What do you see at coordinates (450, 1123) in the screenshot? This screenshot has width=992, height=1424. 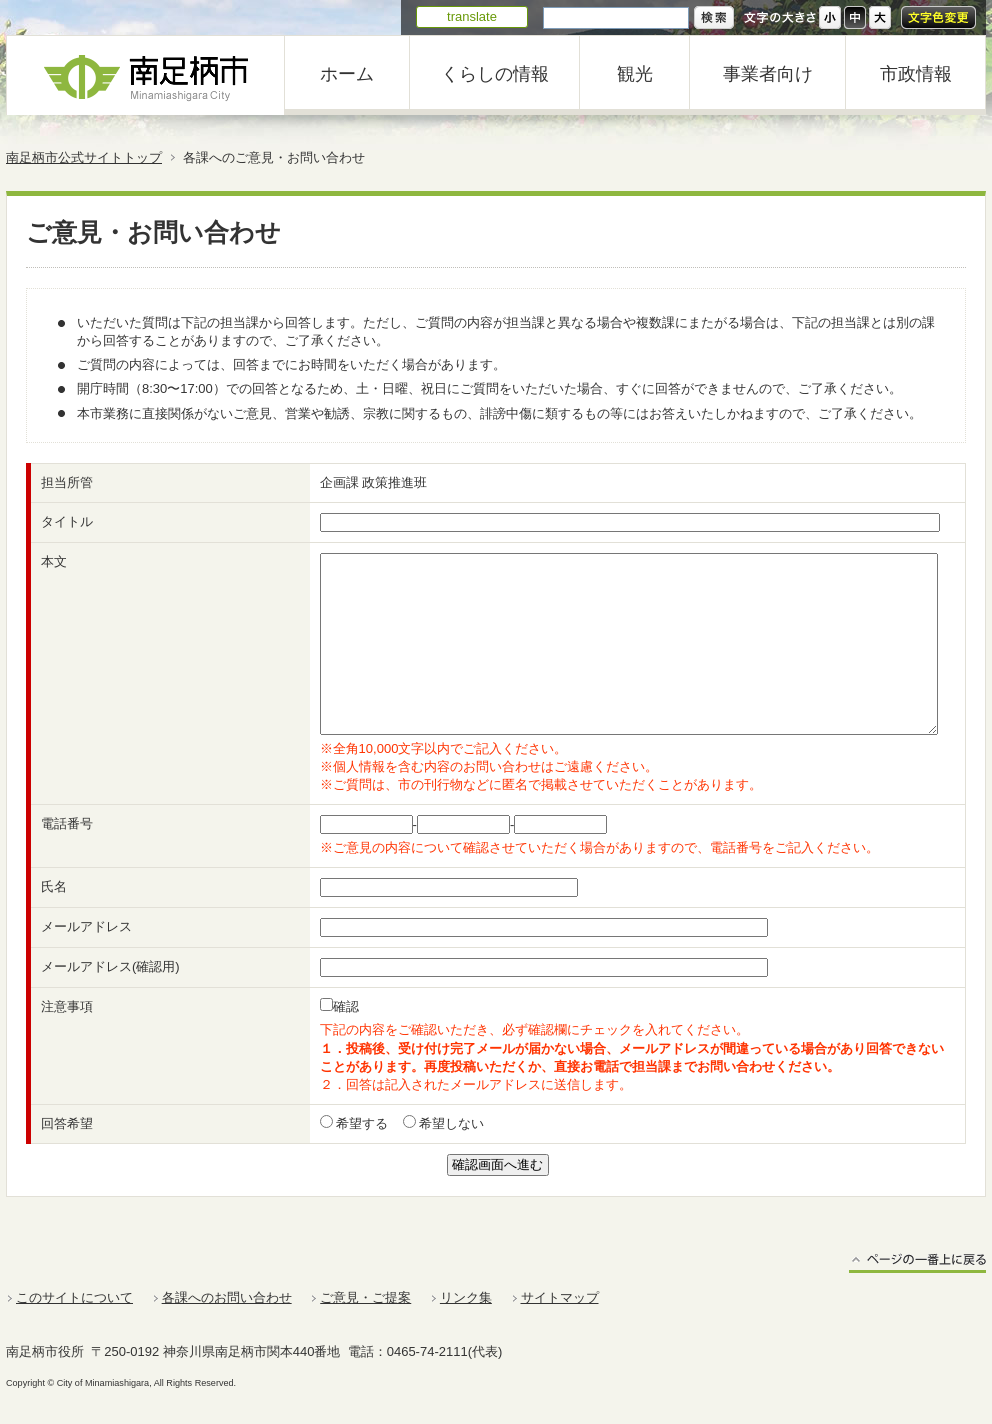 I see `希望しない` at bounding box center [450, 1123].